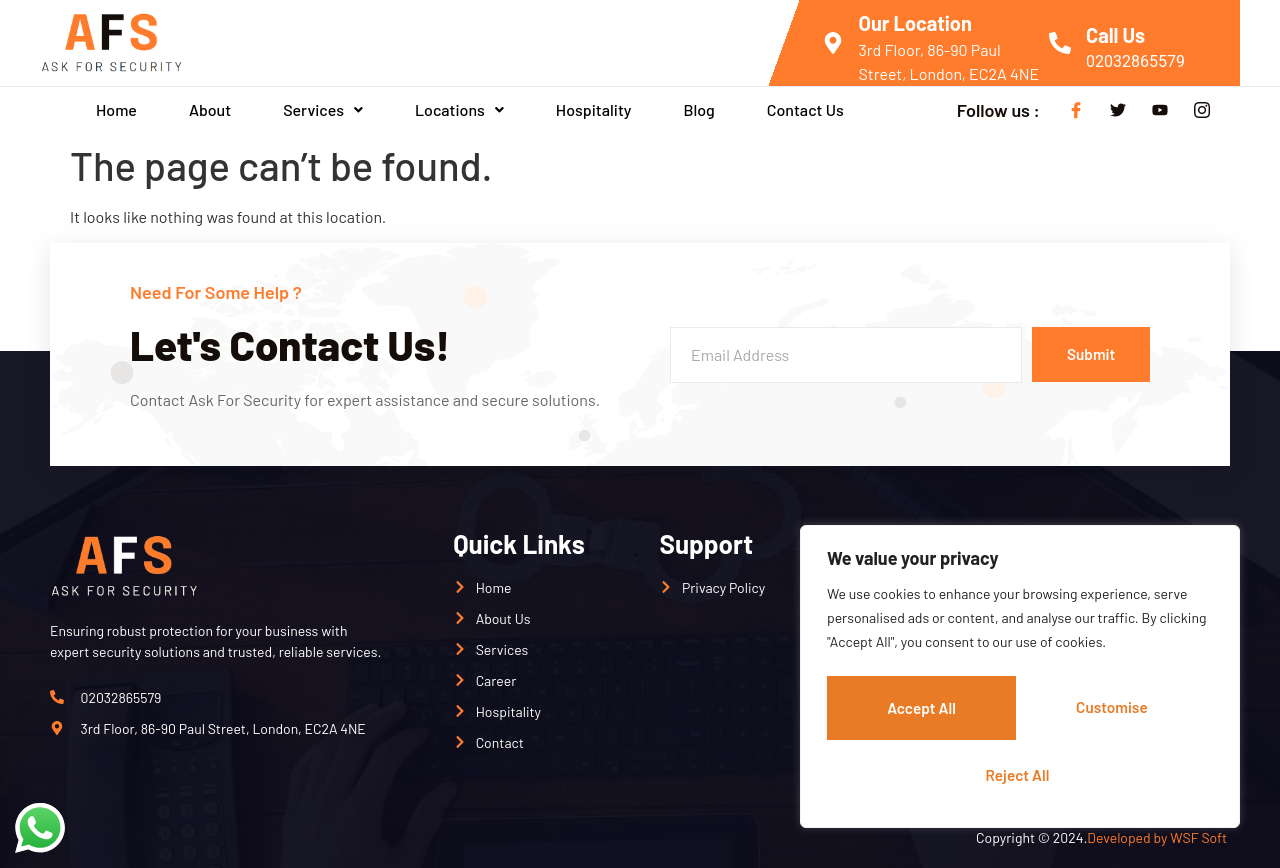 The image size is (1280, 868). What do you see at coordinates (1060, 43) in the screenshot?
I see `[Call Us]` at bounding box center [1060, 43].